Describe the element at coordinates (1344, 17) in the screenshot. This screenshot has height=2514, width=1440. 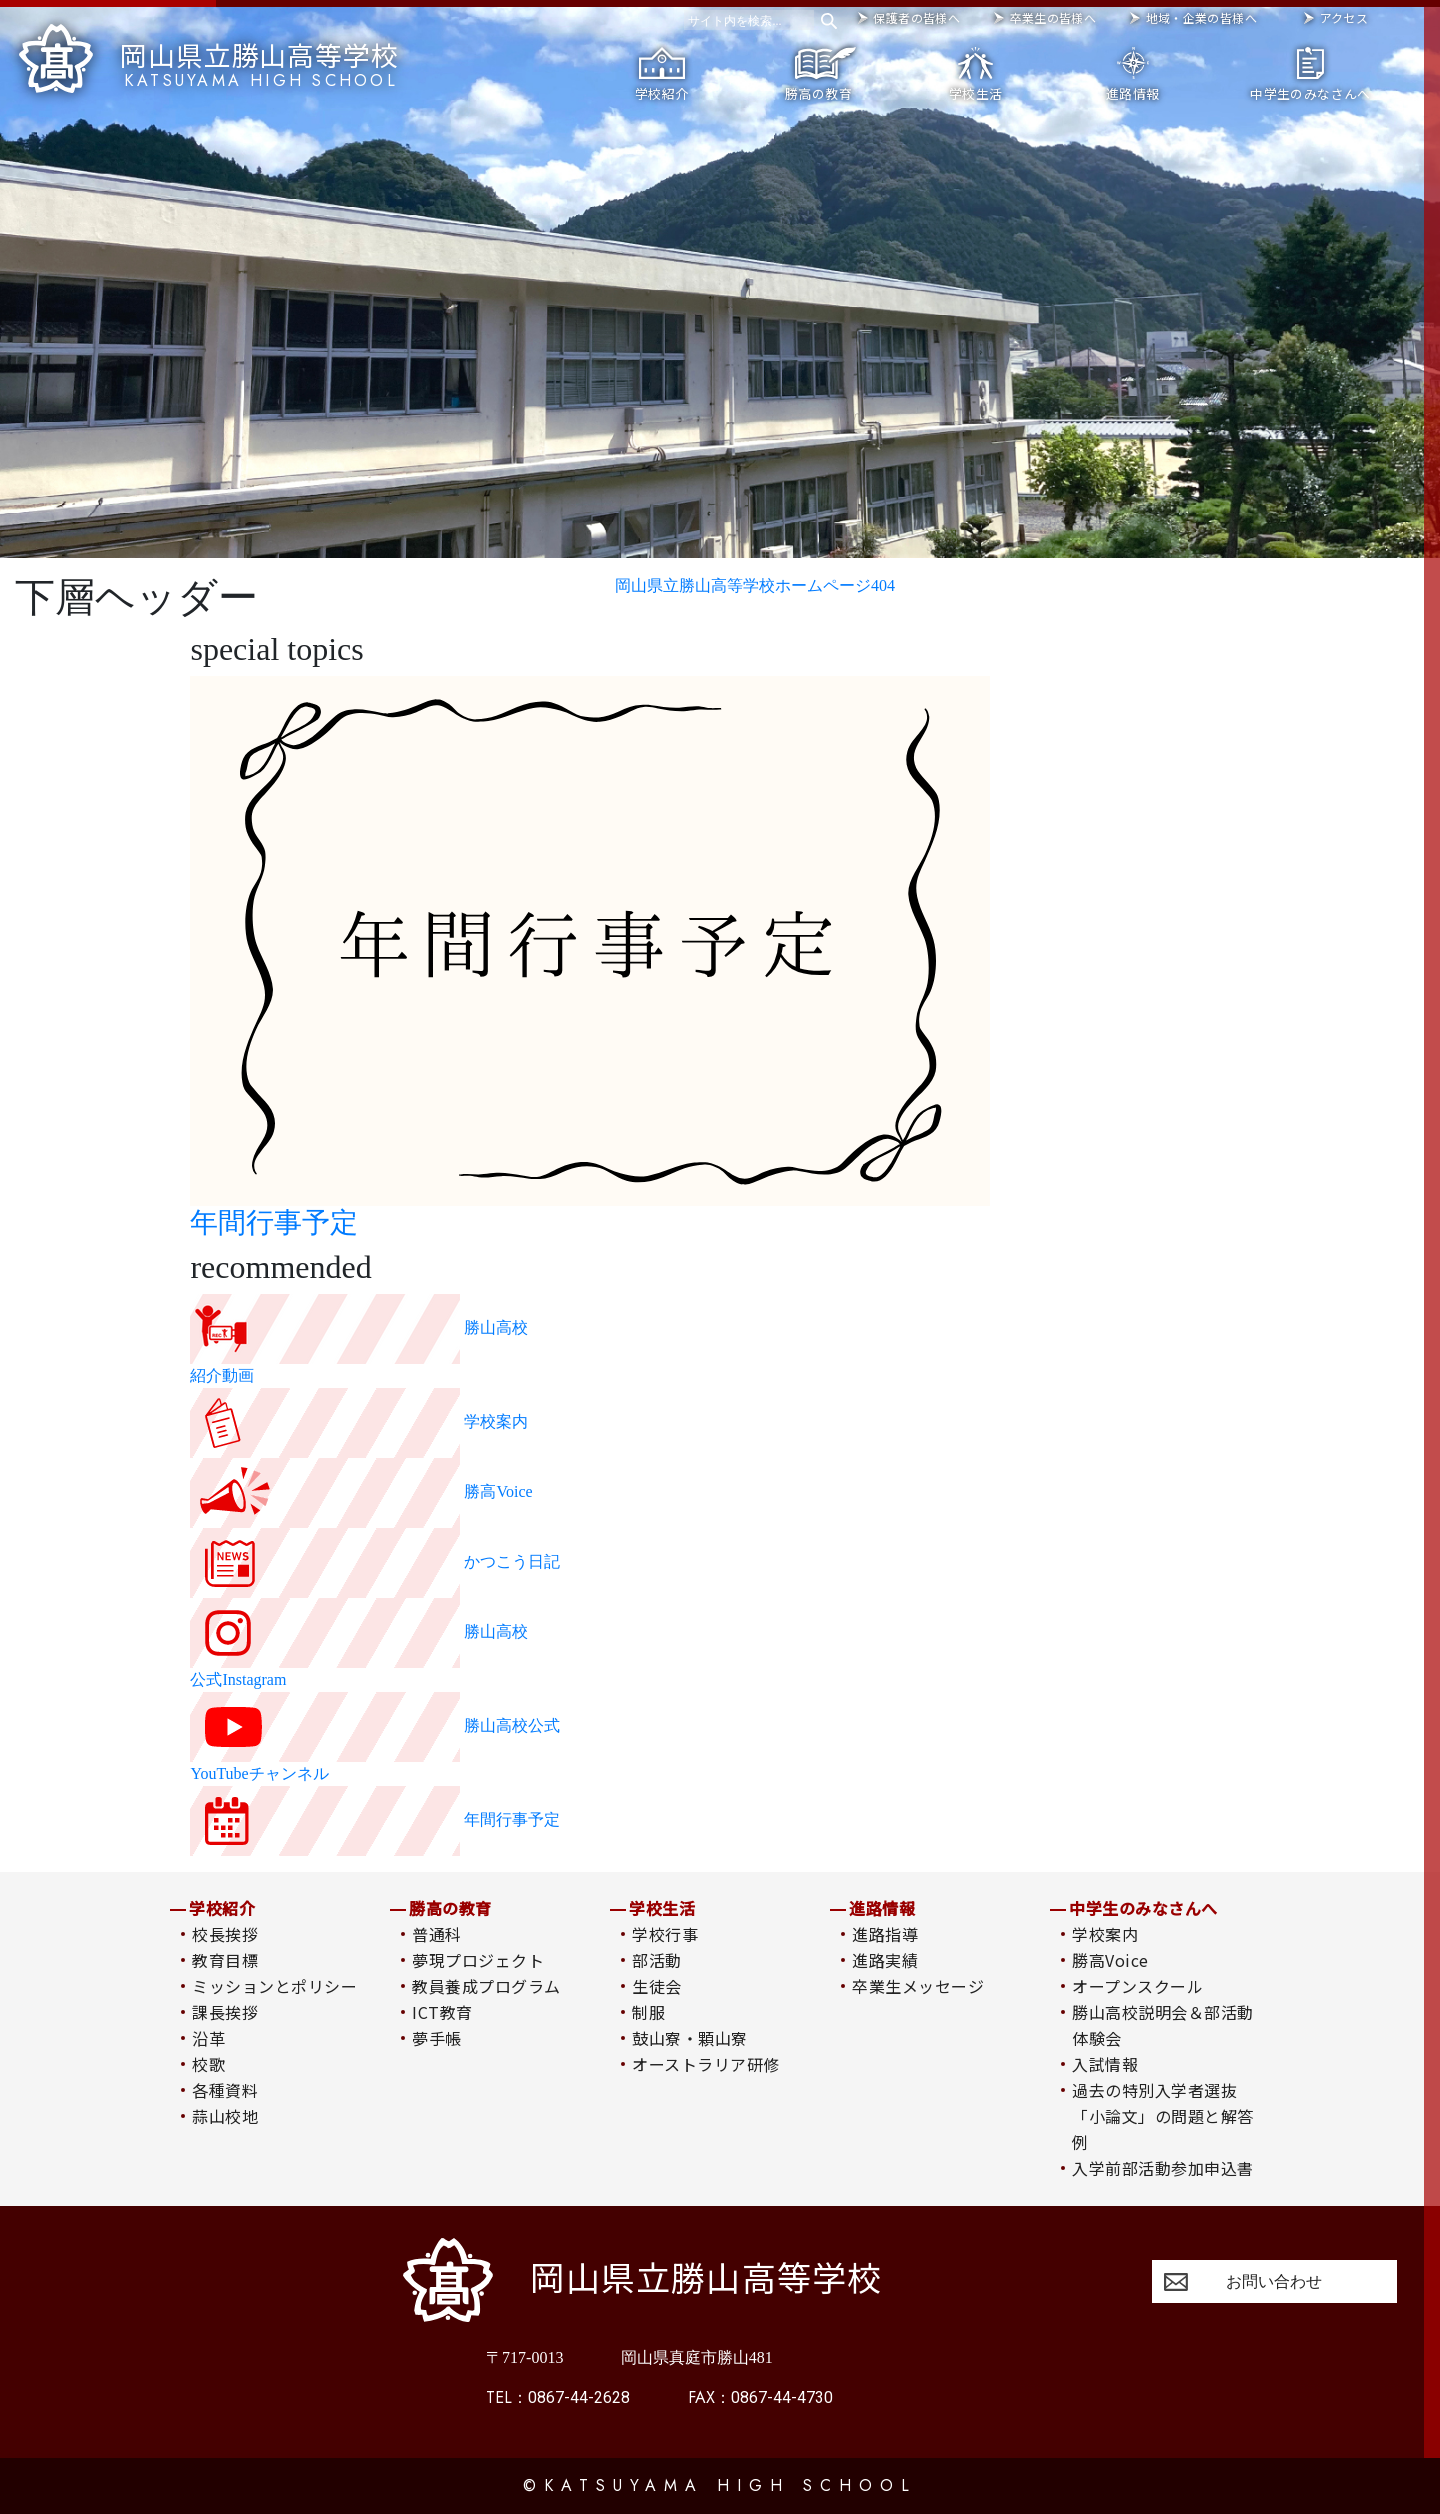
I see `アクセス` at that location.